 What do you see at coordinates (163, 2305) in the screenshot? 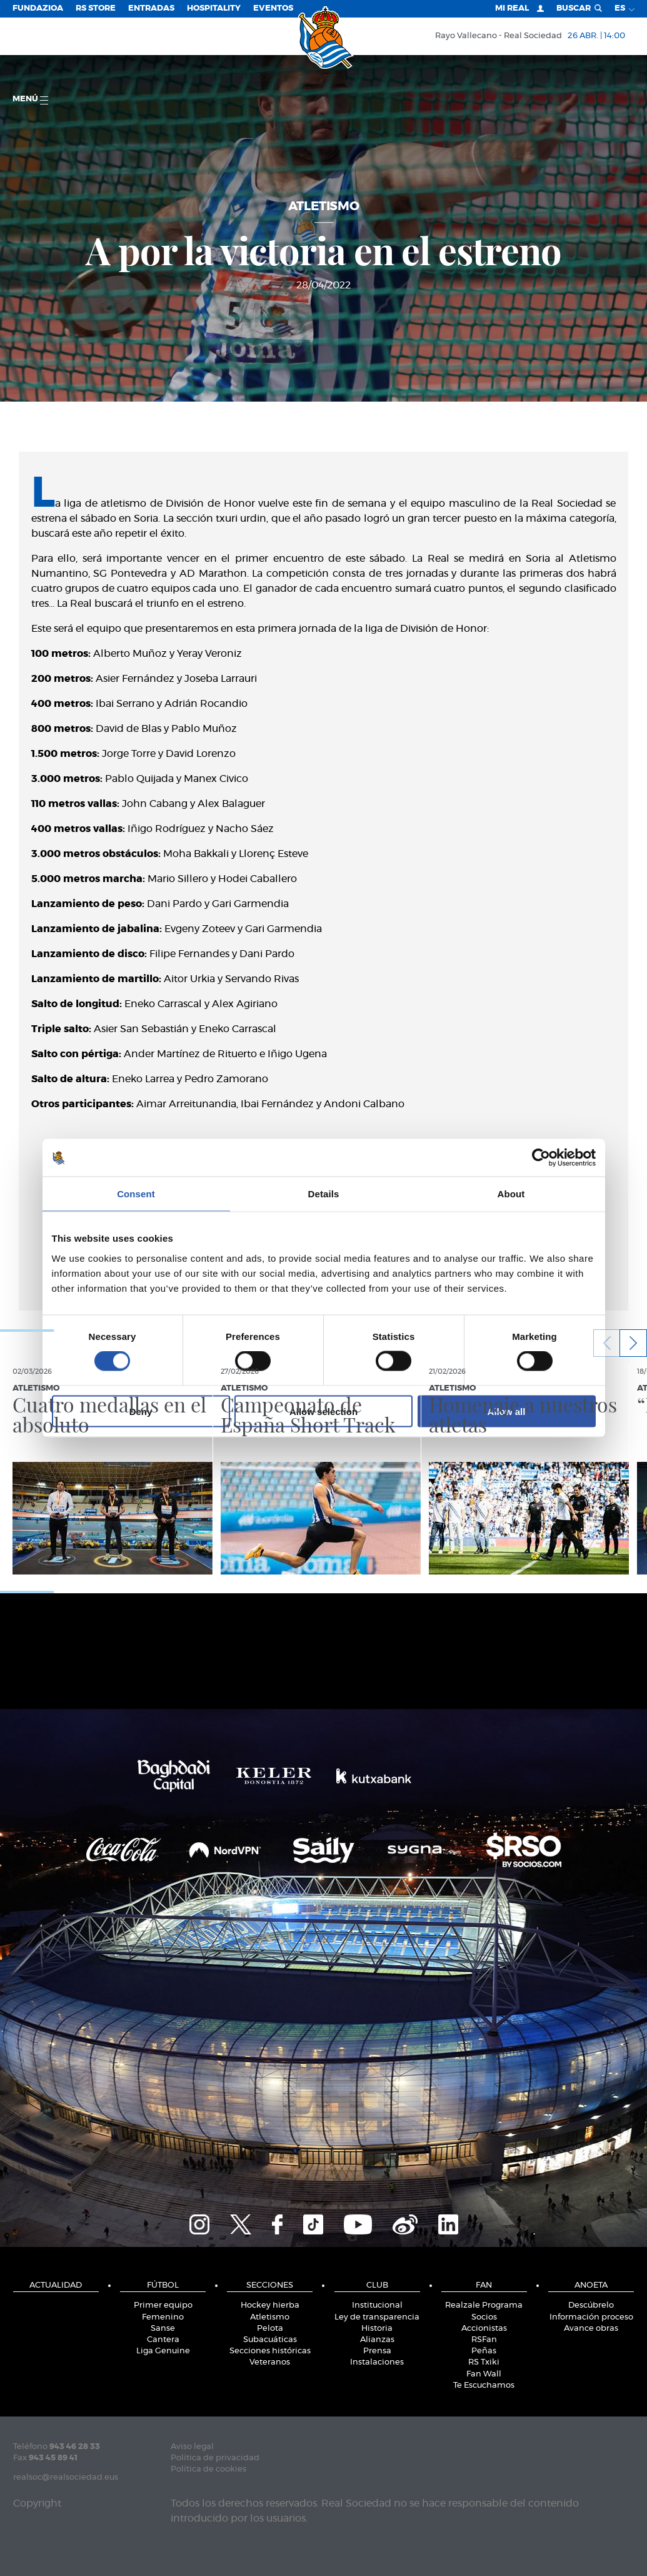
I see `Primer equipo` at bounding box center [163, 2305].